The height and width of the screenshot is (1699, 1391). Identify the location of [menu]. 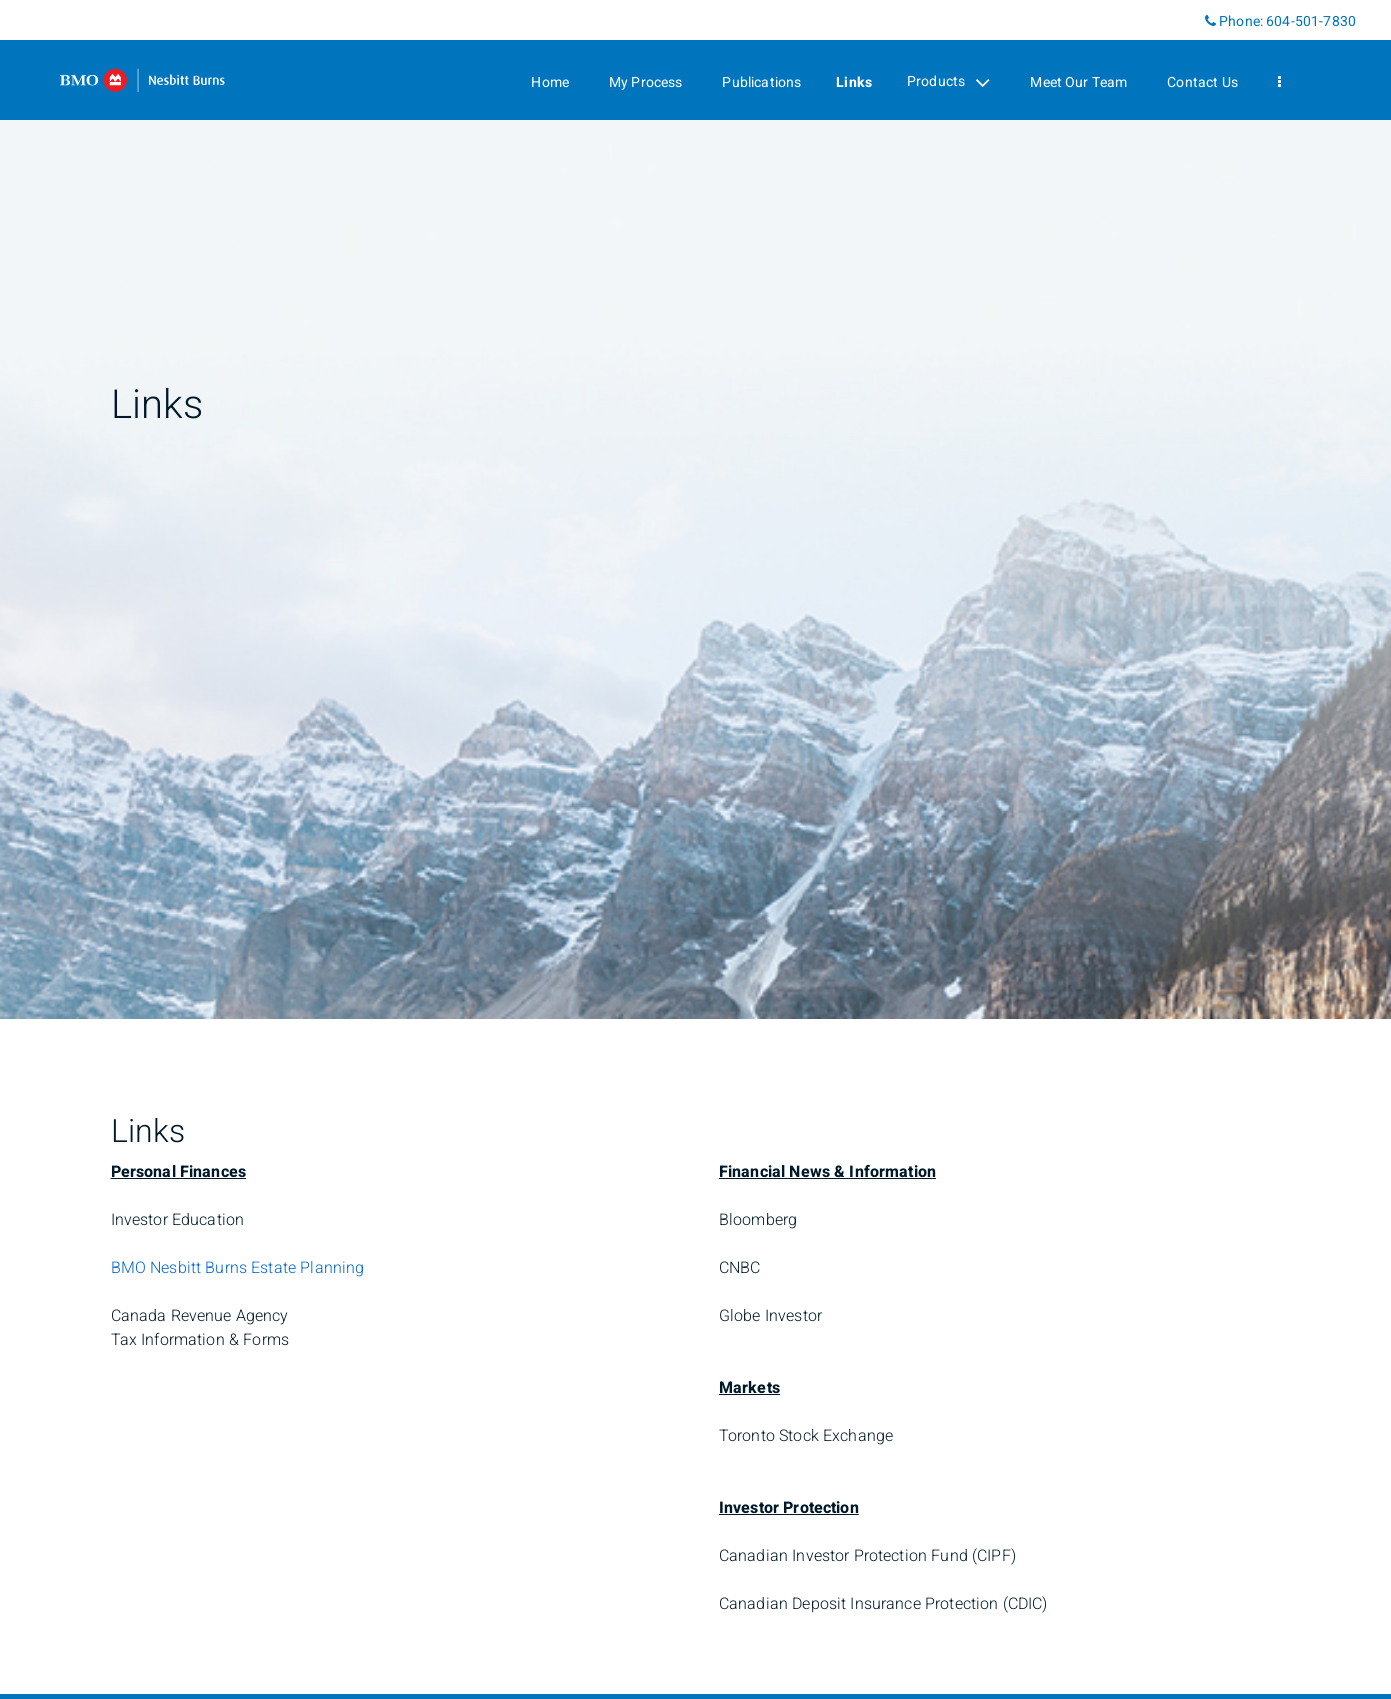
(1279, 82).